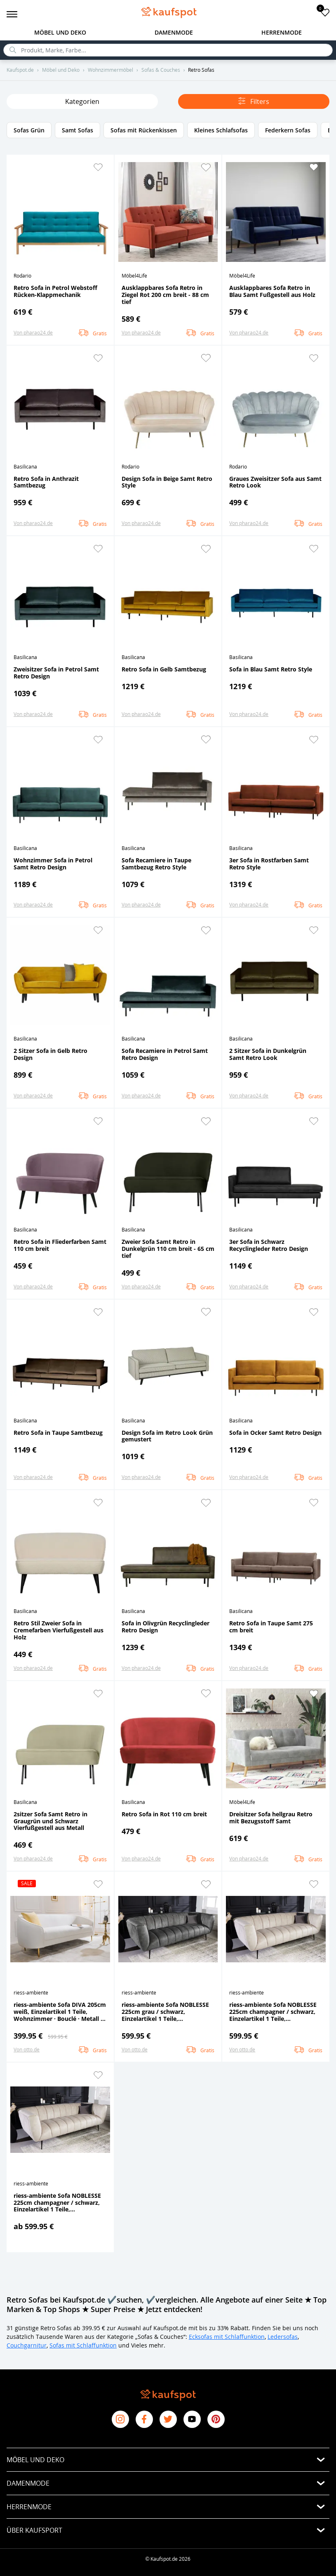 The image size is (336, 2576). Describe the element at coordinates (325, 12) in the screenshot. I see `[add to favorites]` at that location.